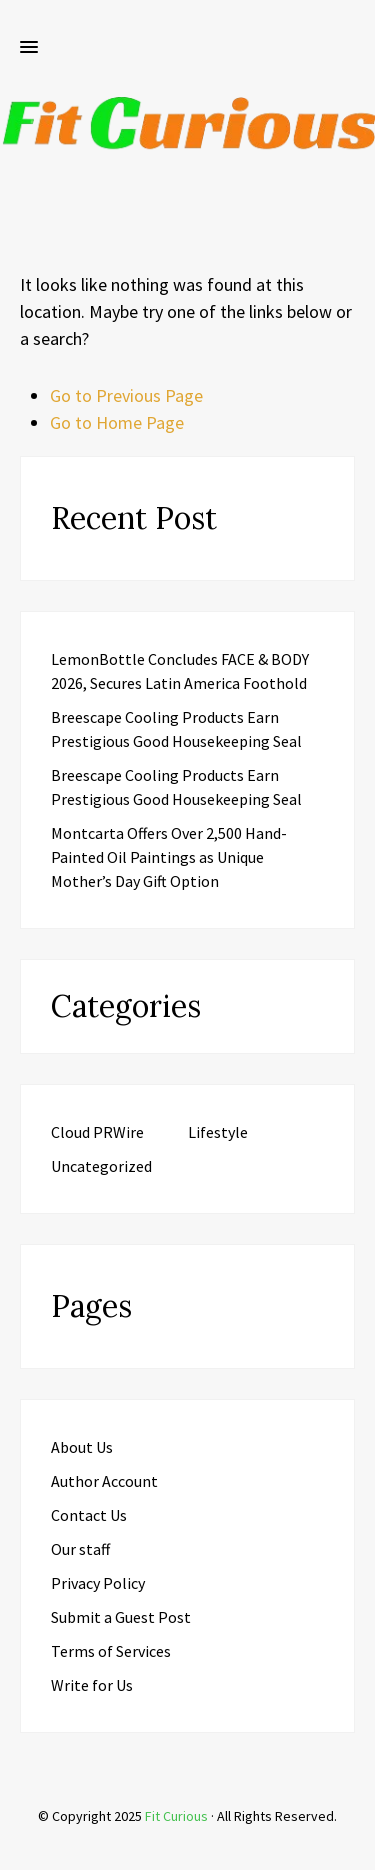 This screenshot has width=375, height=1870. What do you see at coordinates (111, 1651) in the screenshot?
I see `Terms of Services` at bounding box center [111, 1651].